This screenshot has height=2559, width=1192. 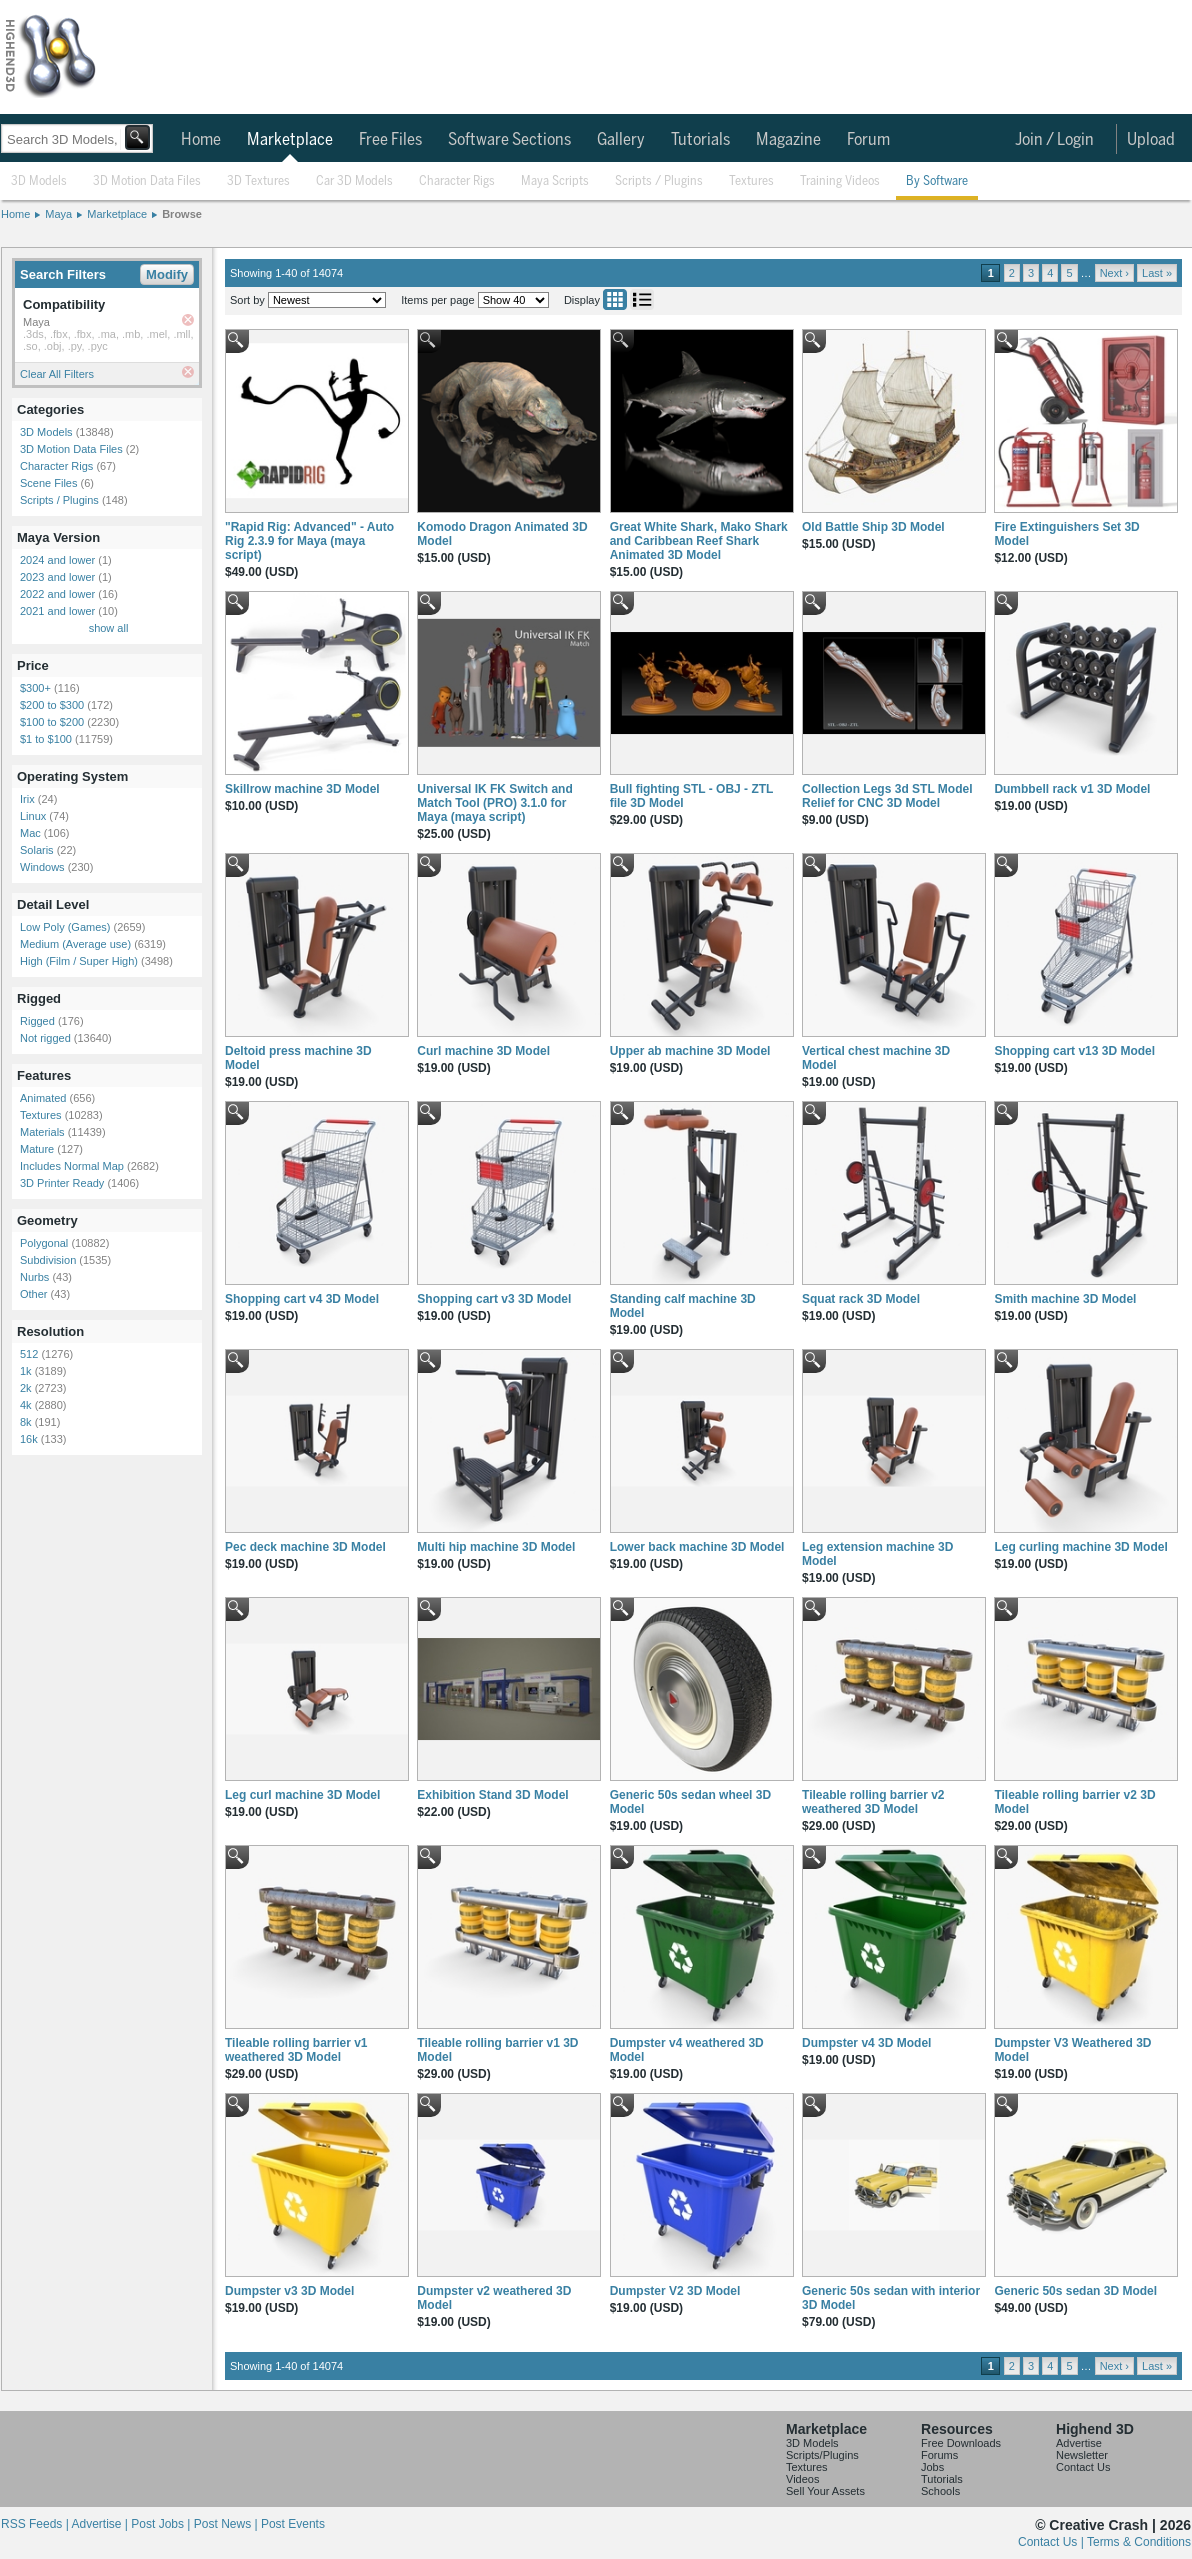 I want to click on Newsletter, so click(x=1082, y=2455).